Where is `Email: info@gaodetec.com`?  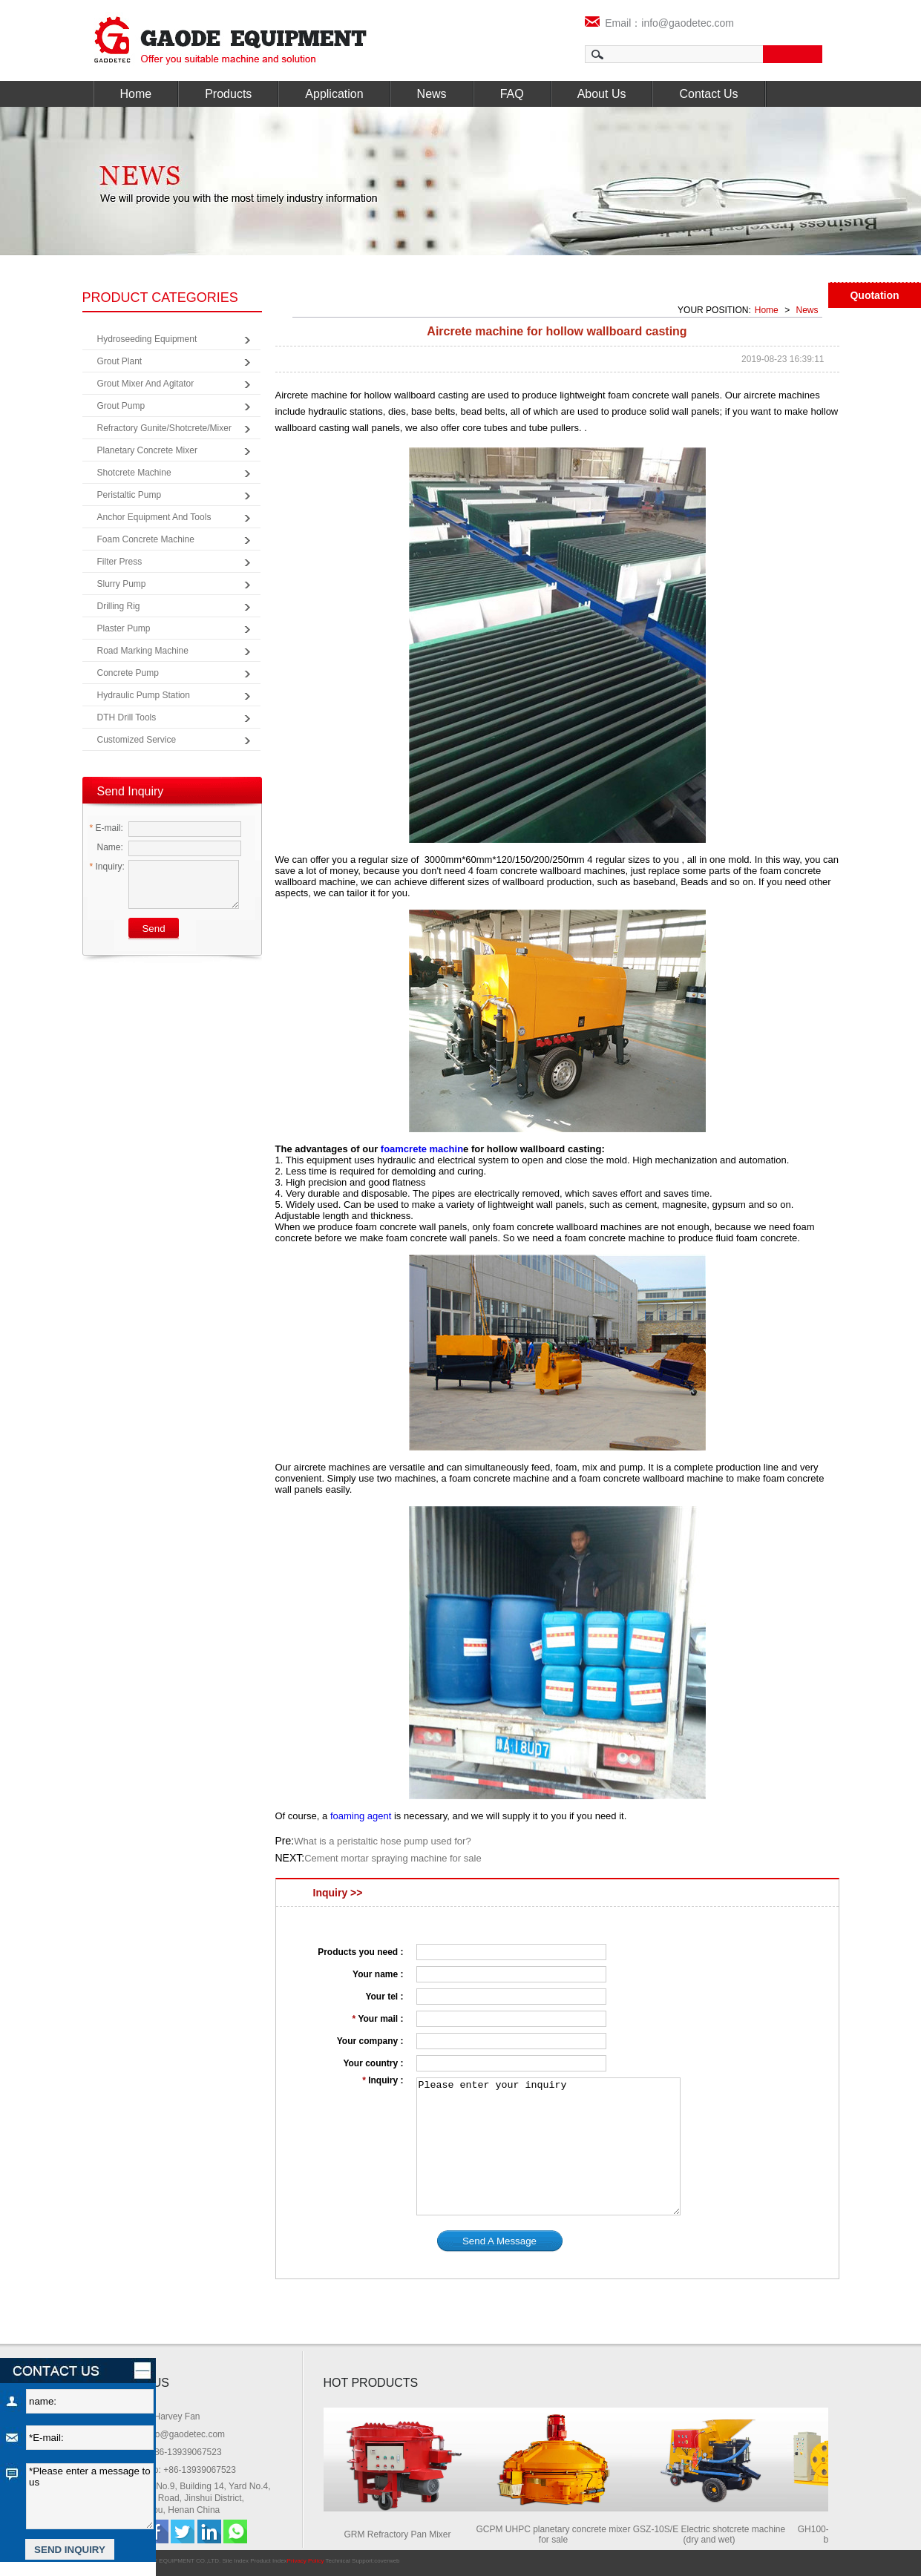
Email: info@gaodetec.com is located at coordinates (172, 2434).